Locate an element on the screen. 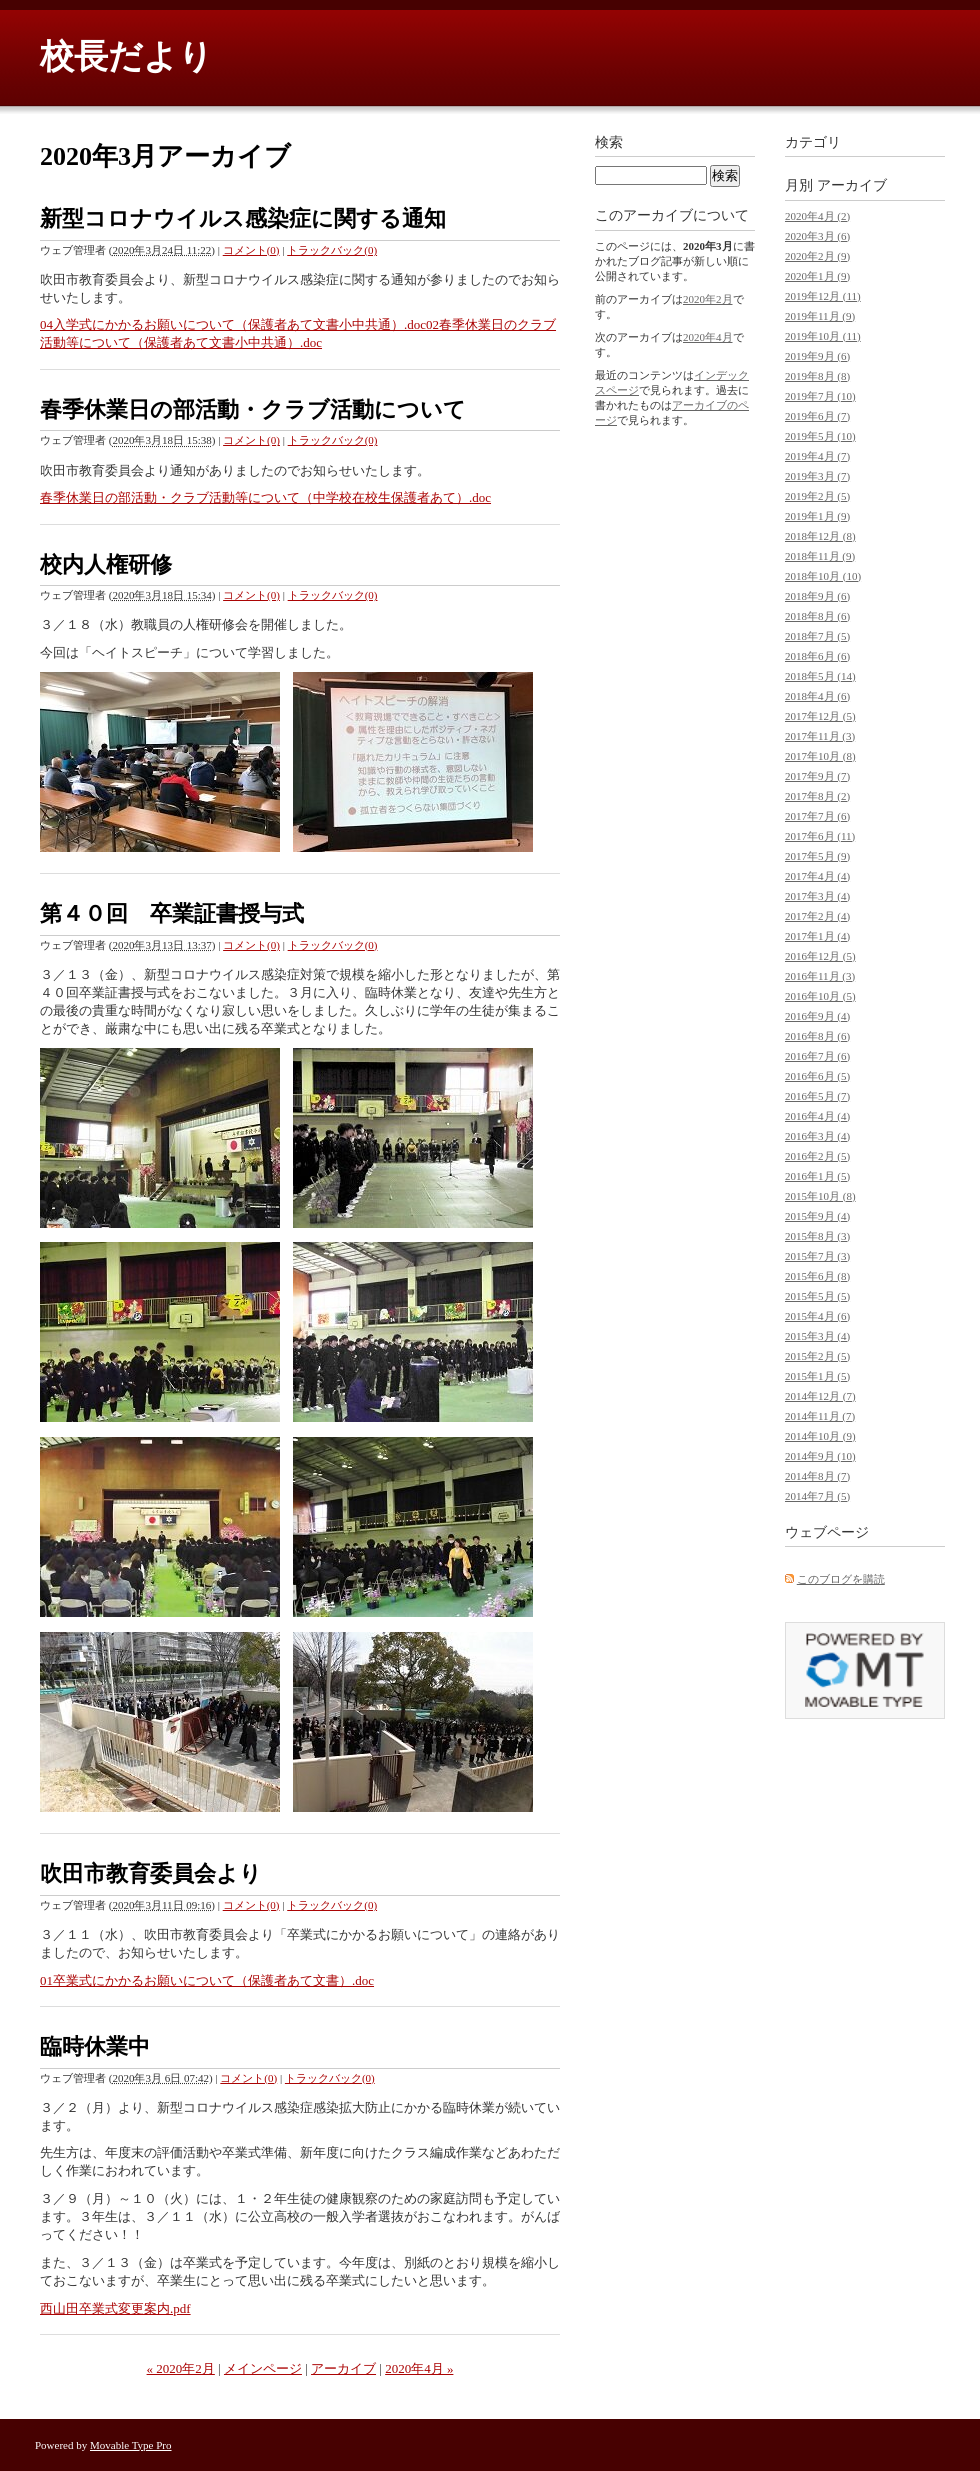 This screenshot has height=2471, width=980. 第４０回 卒業証書授与式 is located at coordinates (172, 913).